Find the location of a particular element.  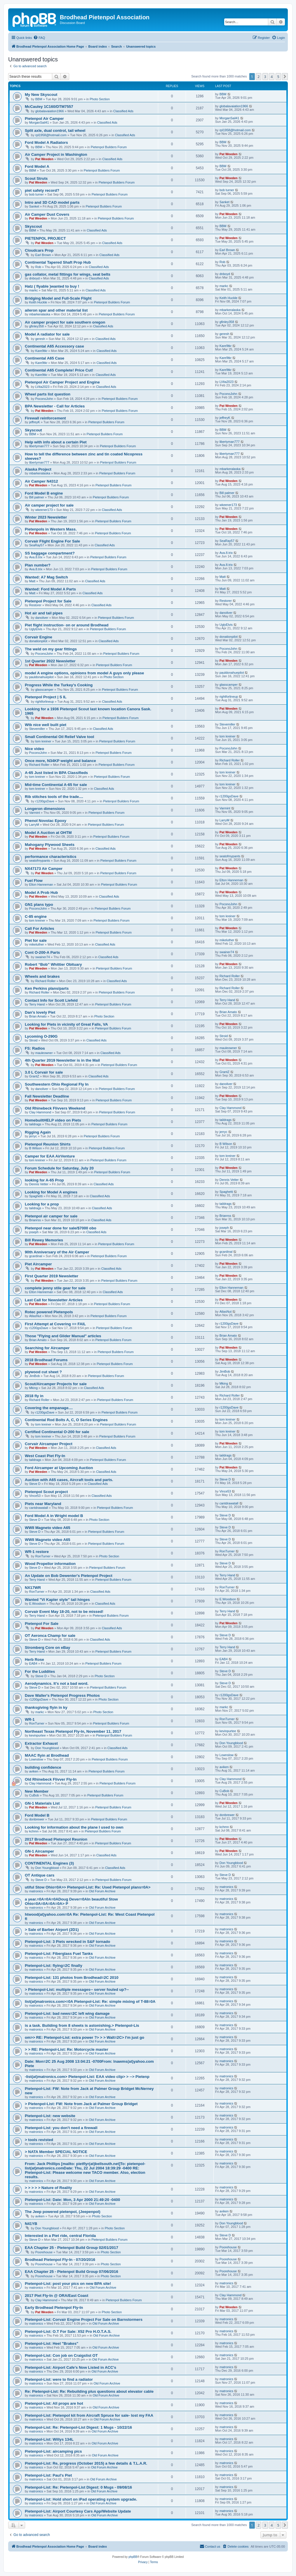

Pietenpol Builders Forum is located at coordinates (109, 147).